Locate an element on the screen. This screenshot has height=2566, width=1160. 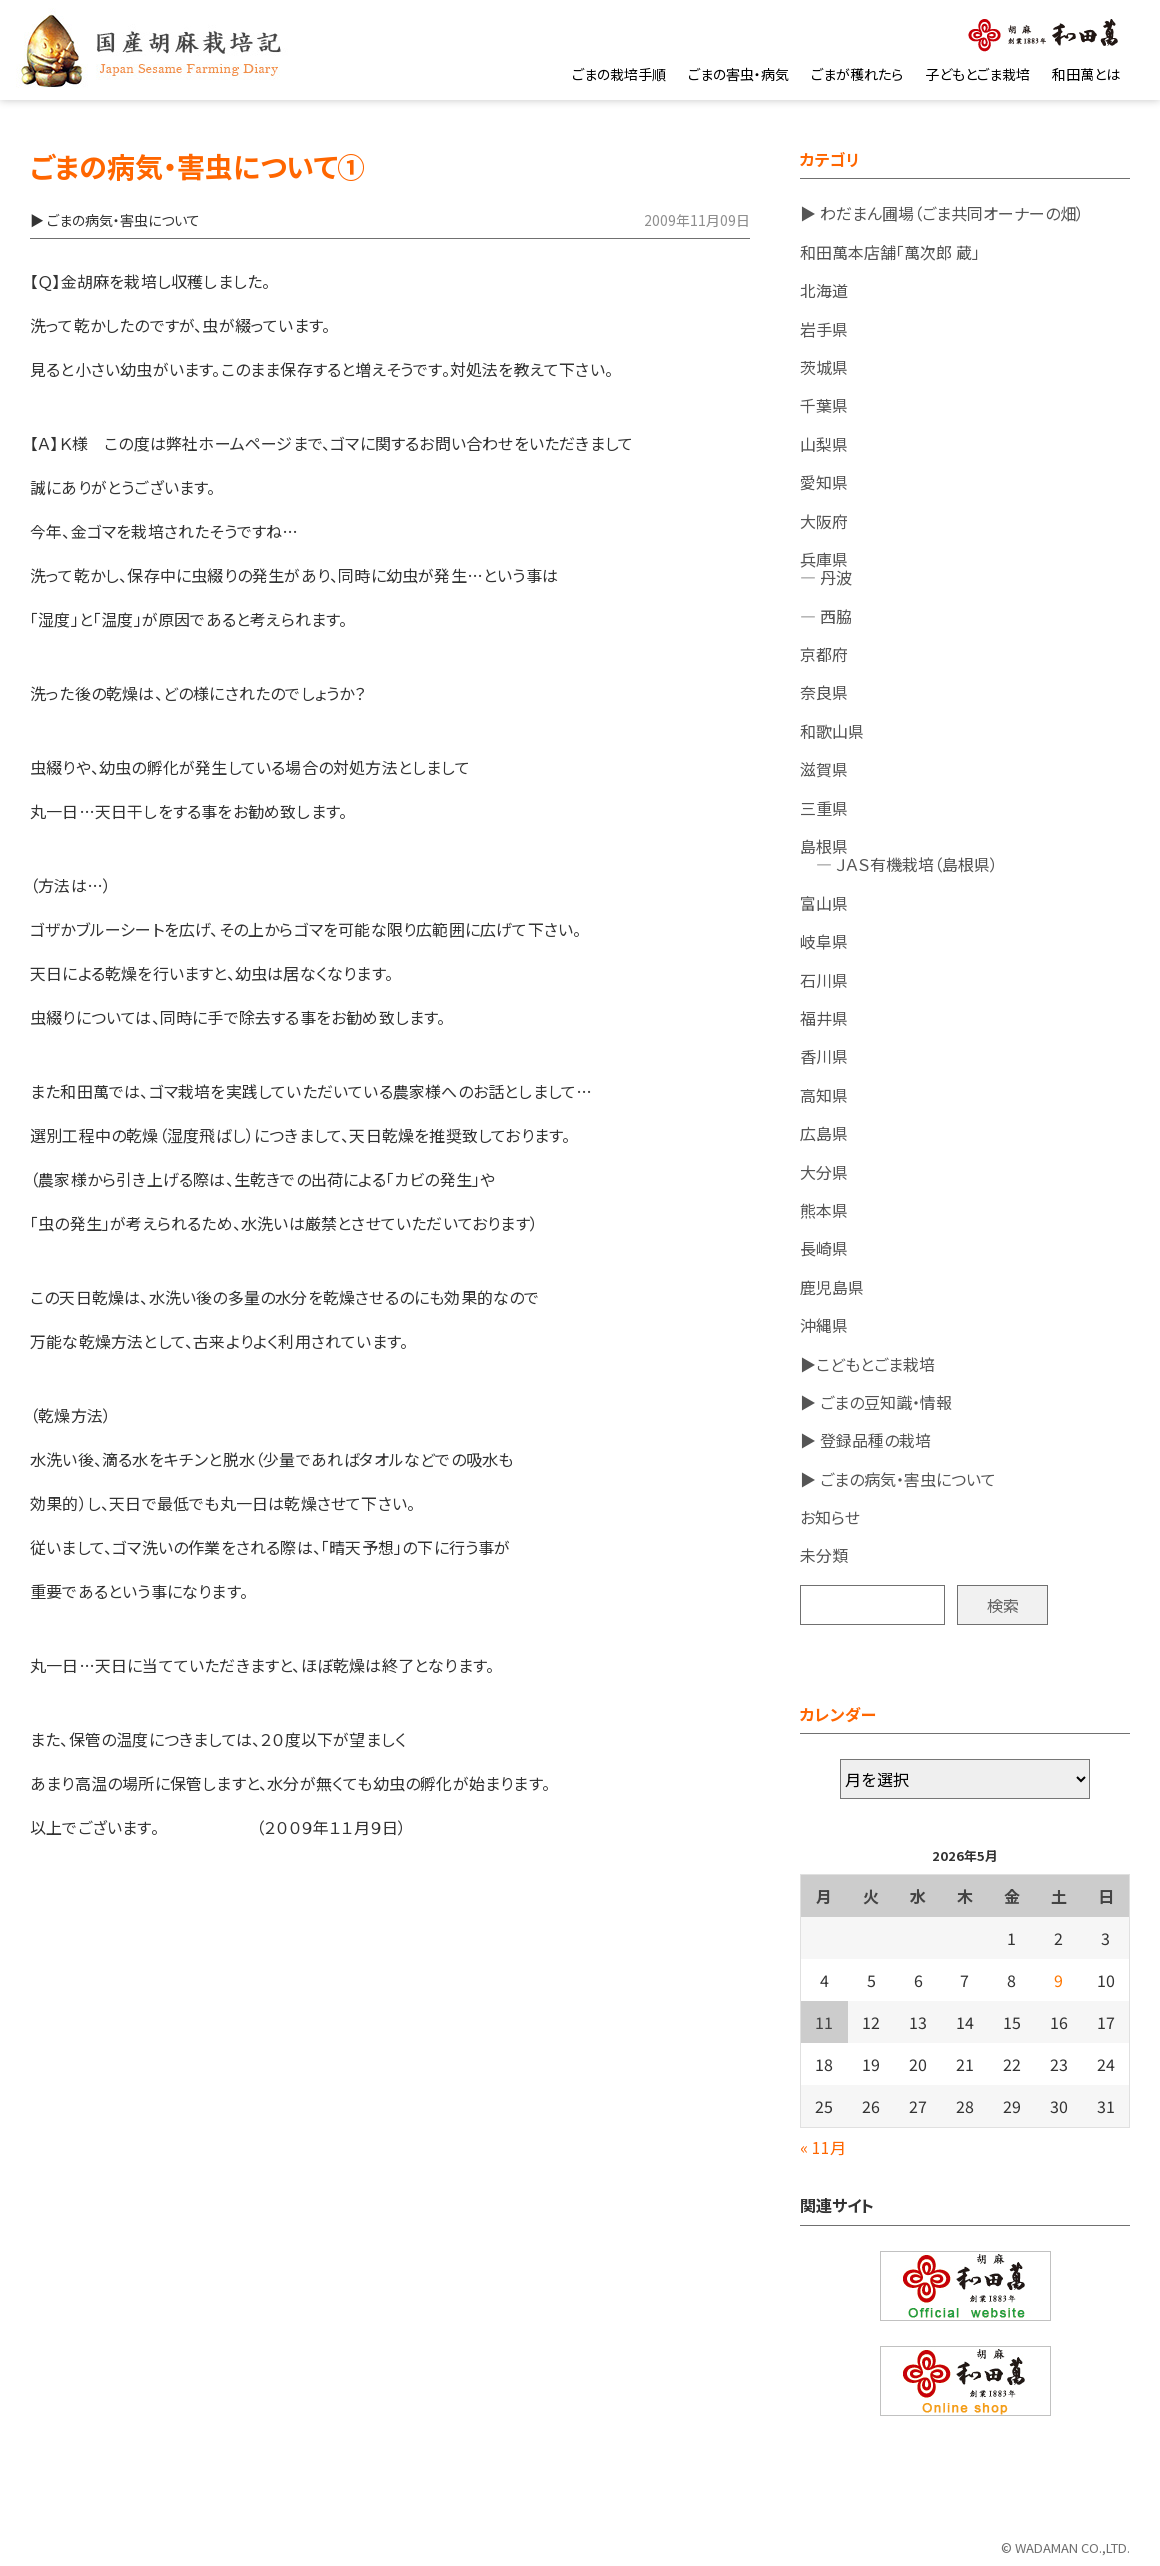
▶ ごまの豆知識・情報 is located at coordinates (876, 1402).